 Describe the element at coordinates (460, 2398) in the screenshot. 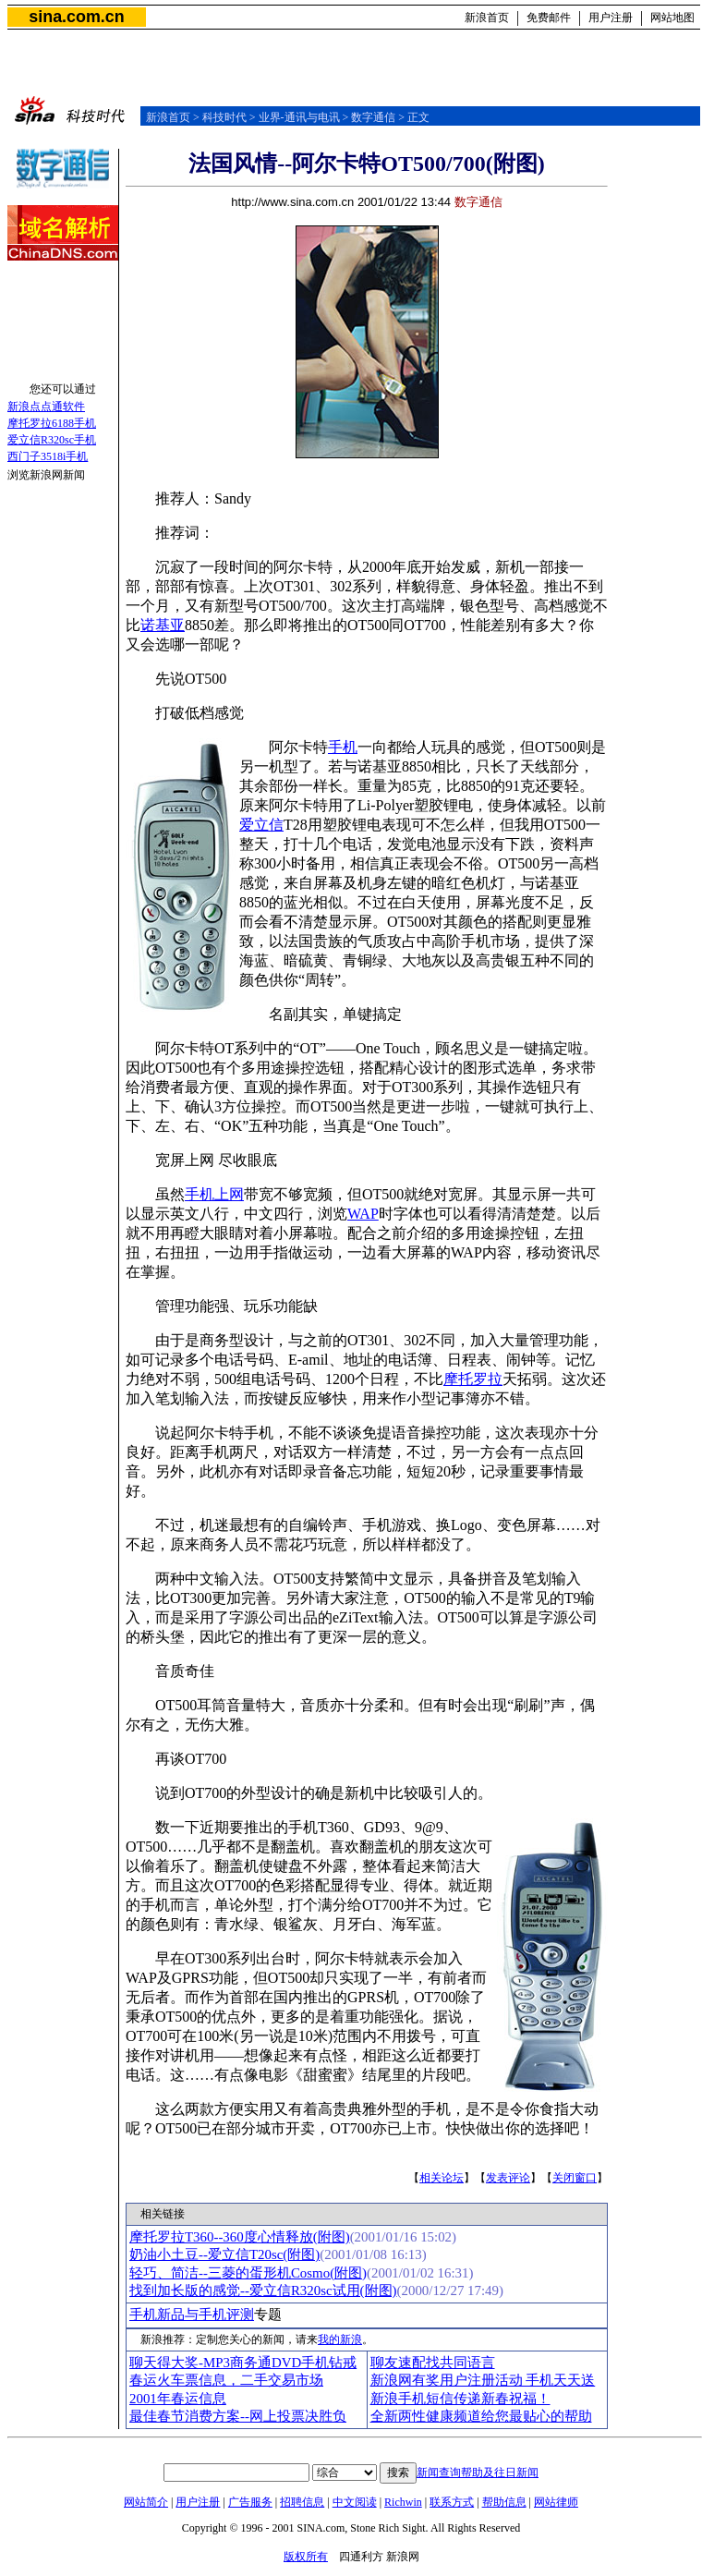

I see `新浪手机短信传递新春祝福！` at that location.